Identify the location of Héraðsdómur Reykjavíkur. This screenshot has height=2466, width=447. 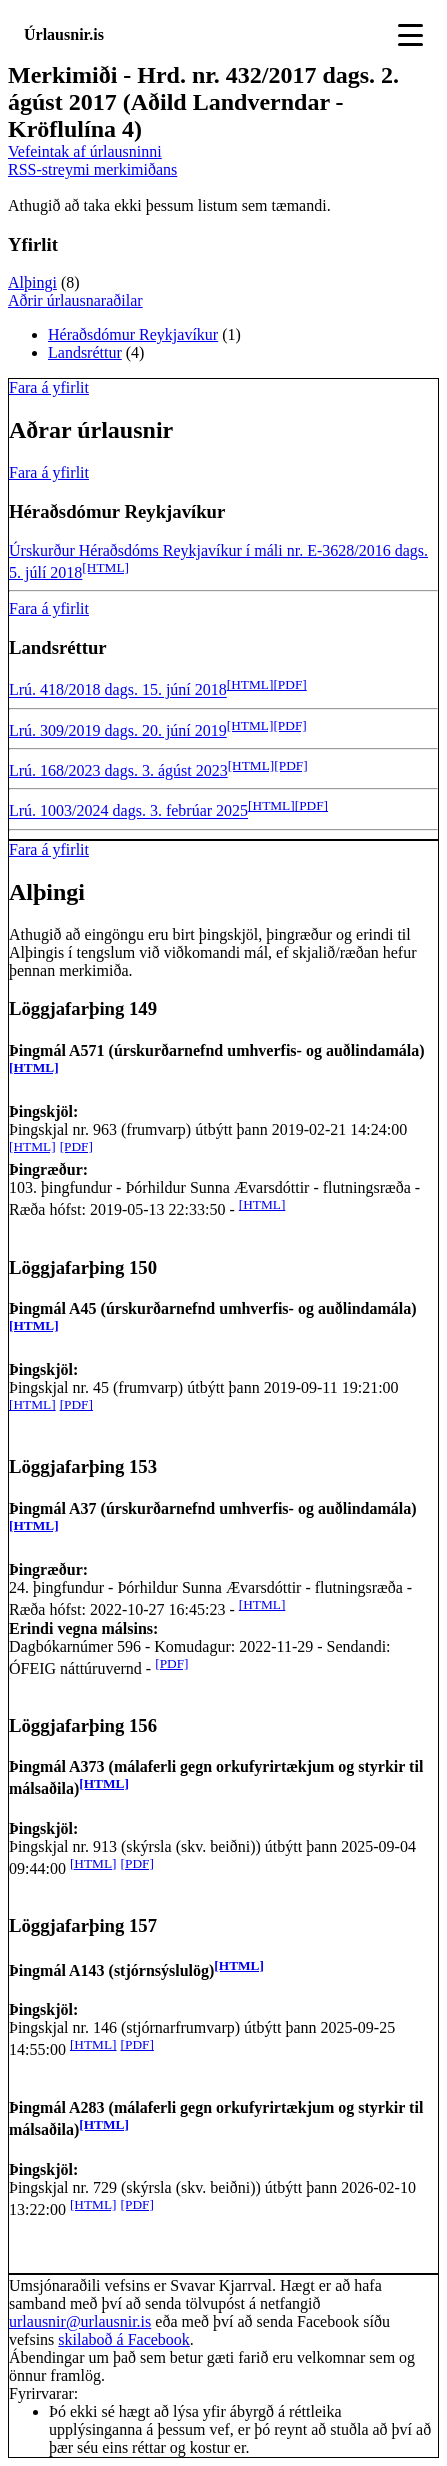
(133, 334).